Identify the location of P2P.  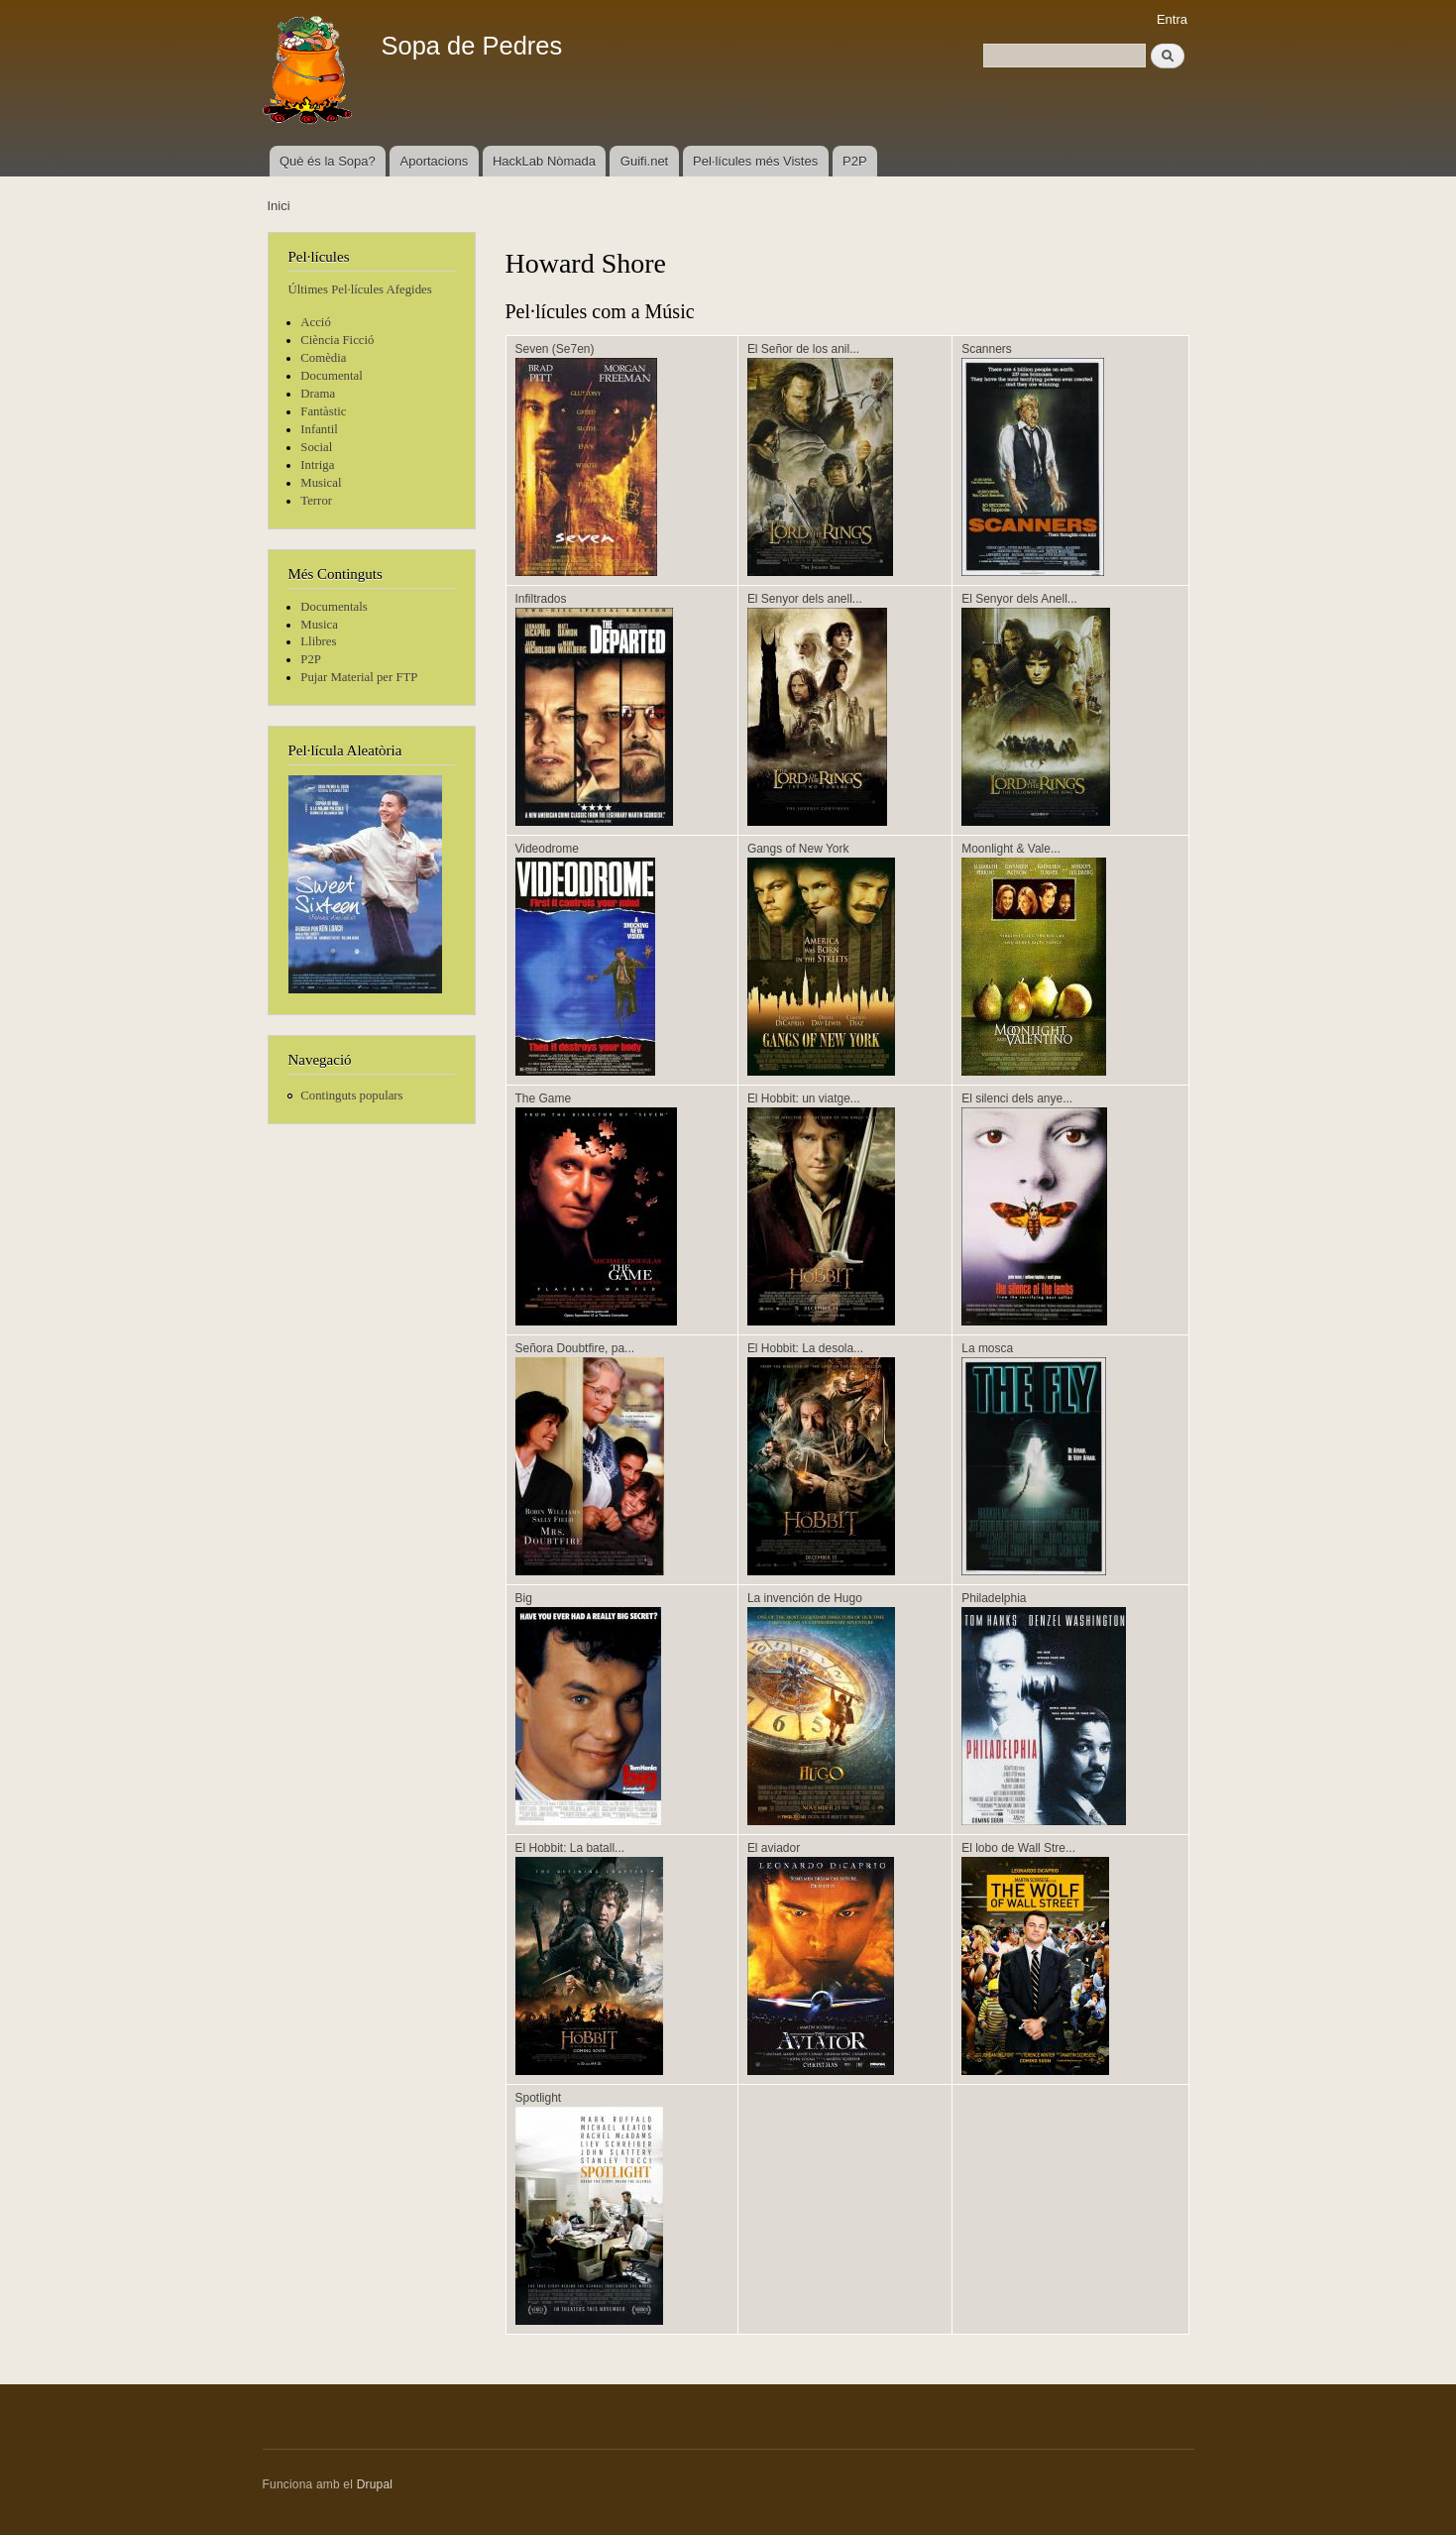
(854, 161).